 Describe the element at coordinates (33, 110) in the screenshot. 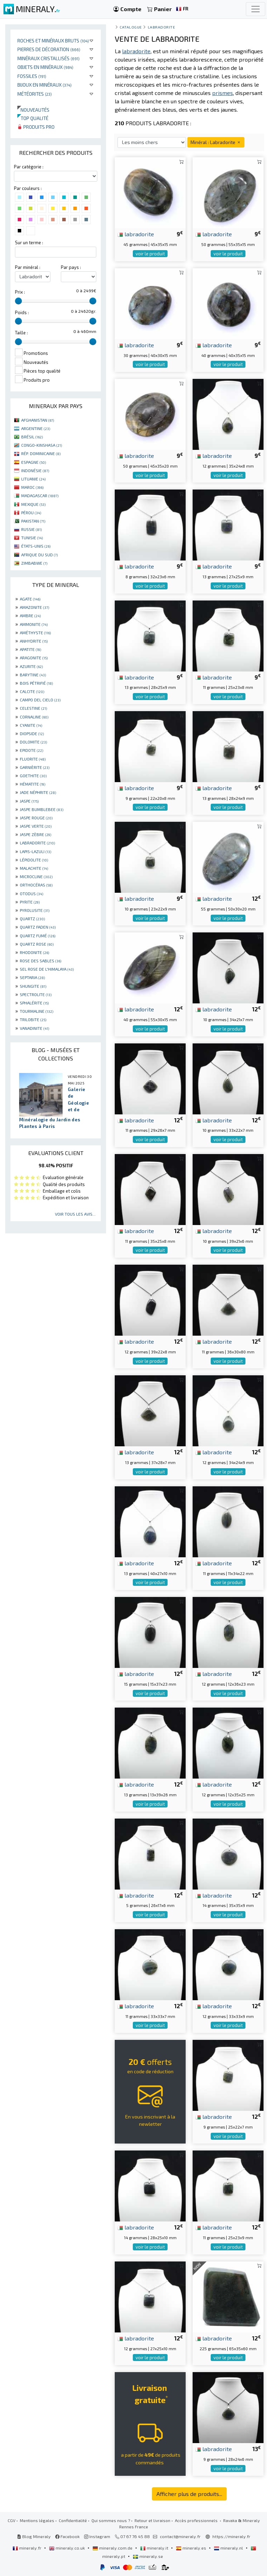

I see `Nouveautés` at that location.